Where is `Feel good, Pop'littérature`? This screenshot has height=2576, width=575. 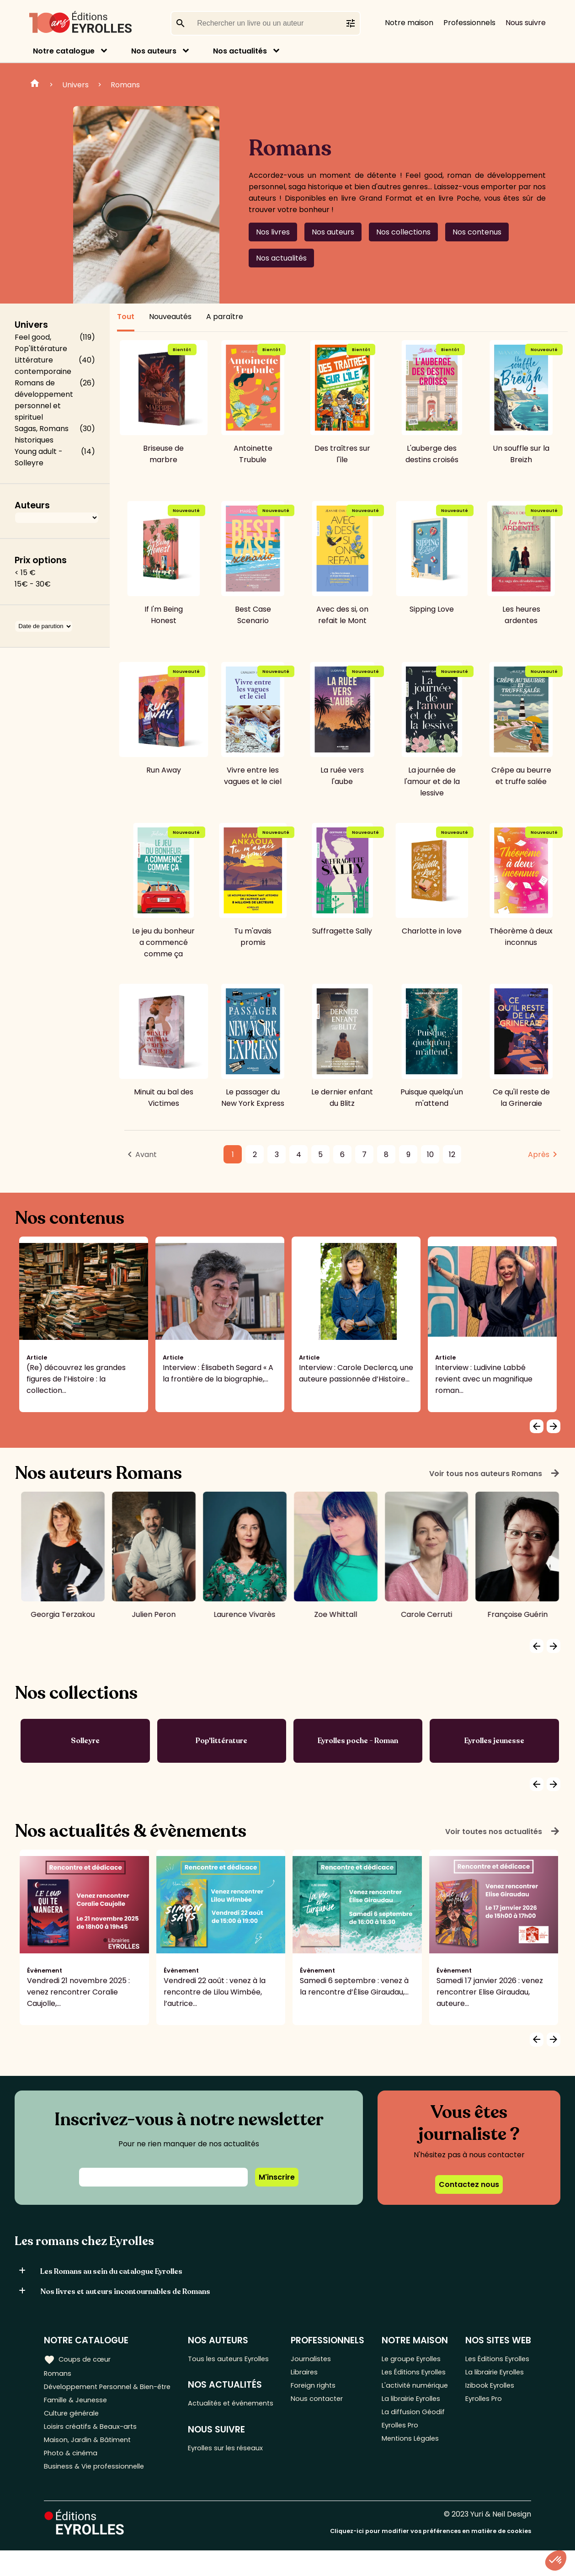 Feel good, Pop'littérature is located at coordinates (41, 343).